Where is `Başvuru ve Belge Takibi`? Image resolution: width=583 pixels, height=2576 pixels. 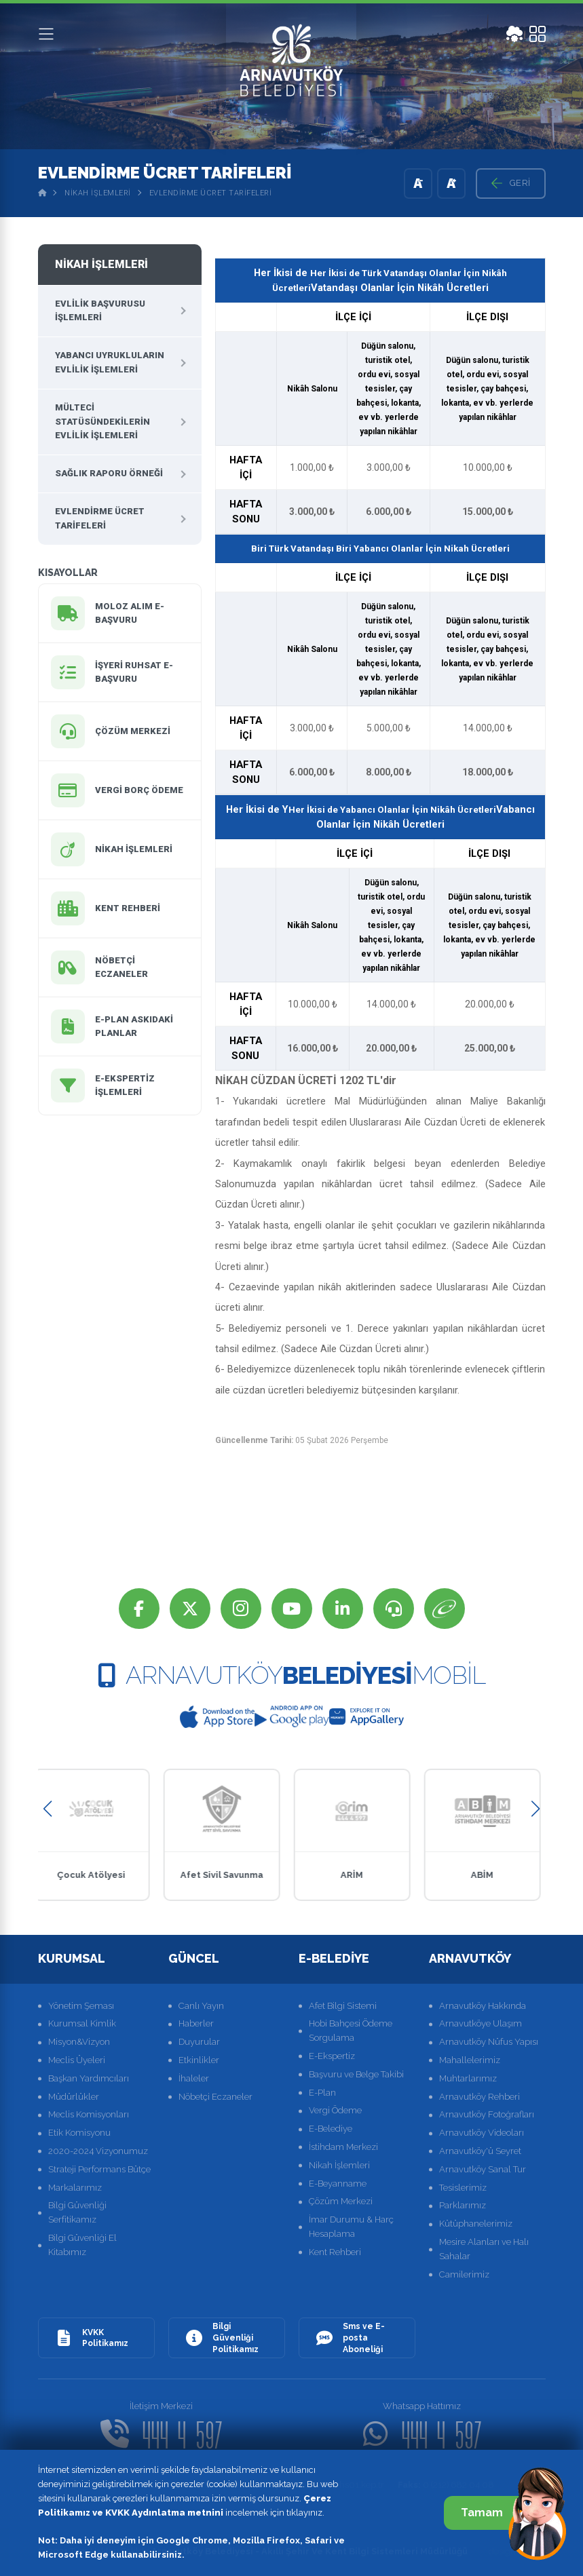 Başvuru ve Belge Takibi is located at coordinates (356, 2074).